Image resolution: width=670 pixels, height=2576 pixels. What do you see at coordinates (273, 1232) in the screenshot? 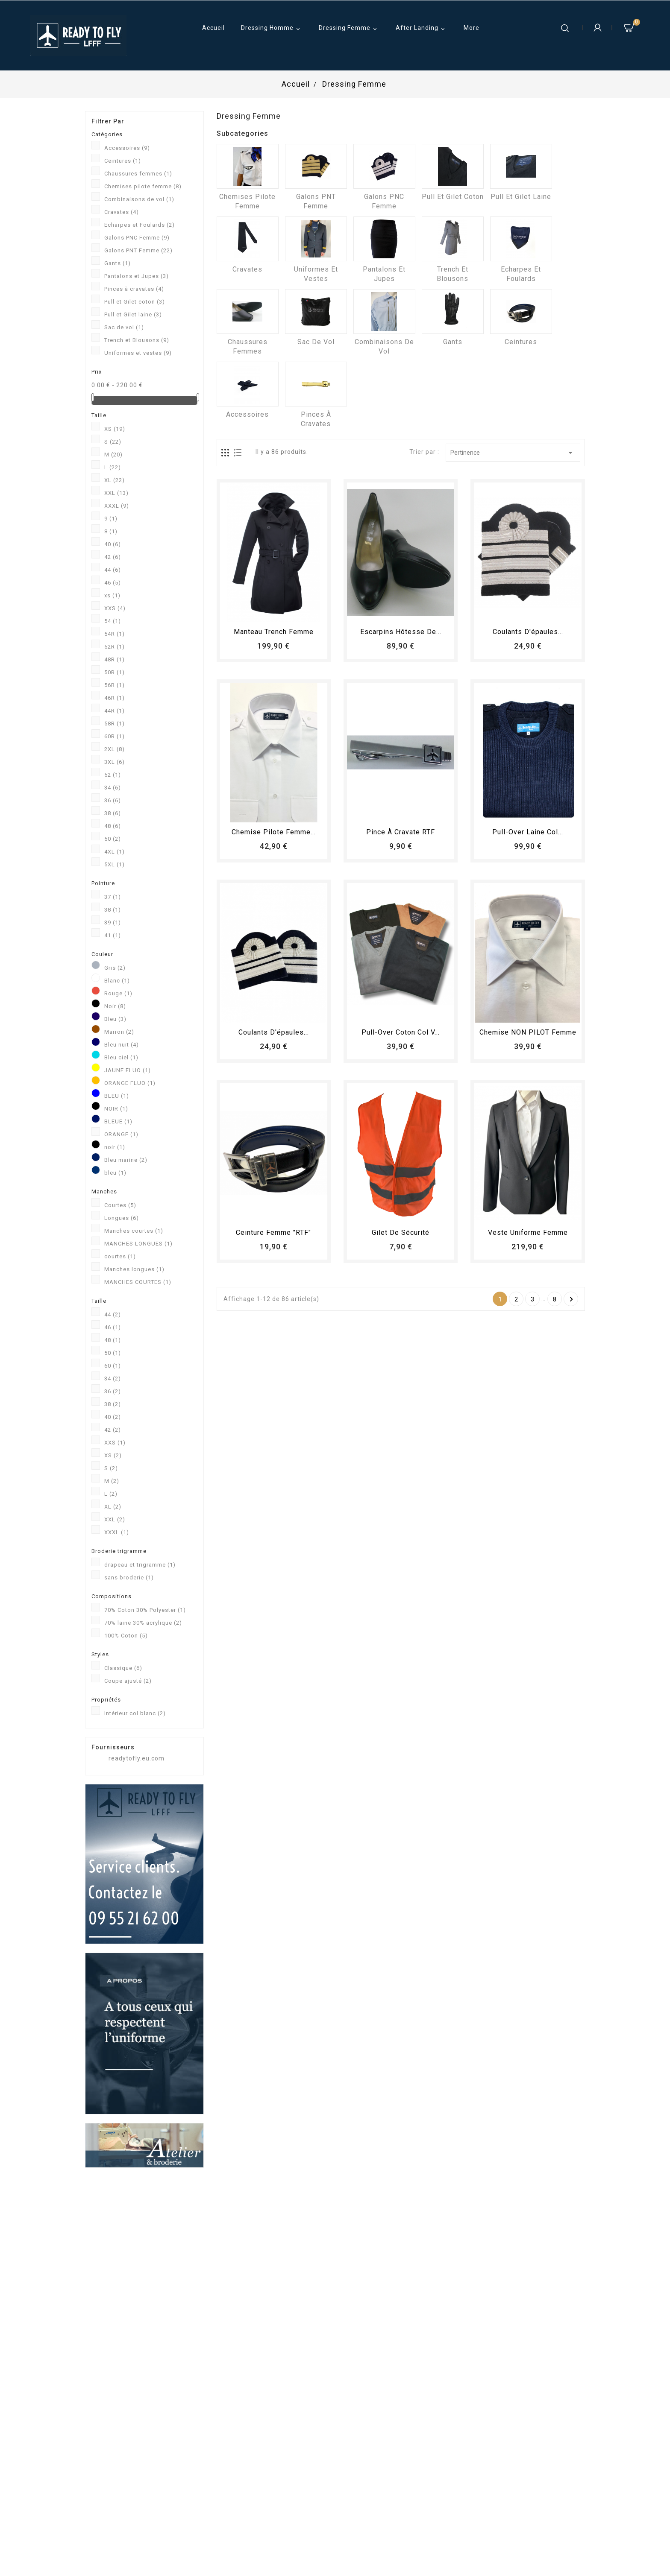
I see `Ceinture femme "RTF"` at bounding box center [273, 1232].